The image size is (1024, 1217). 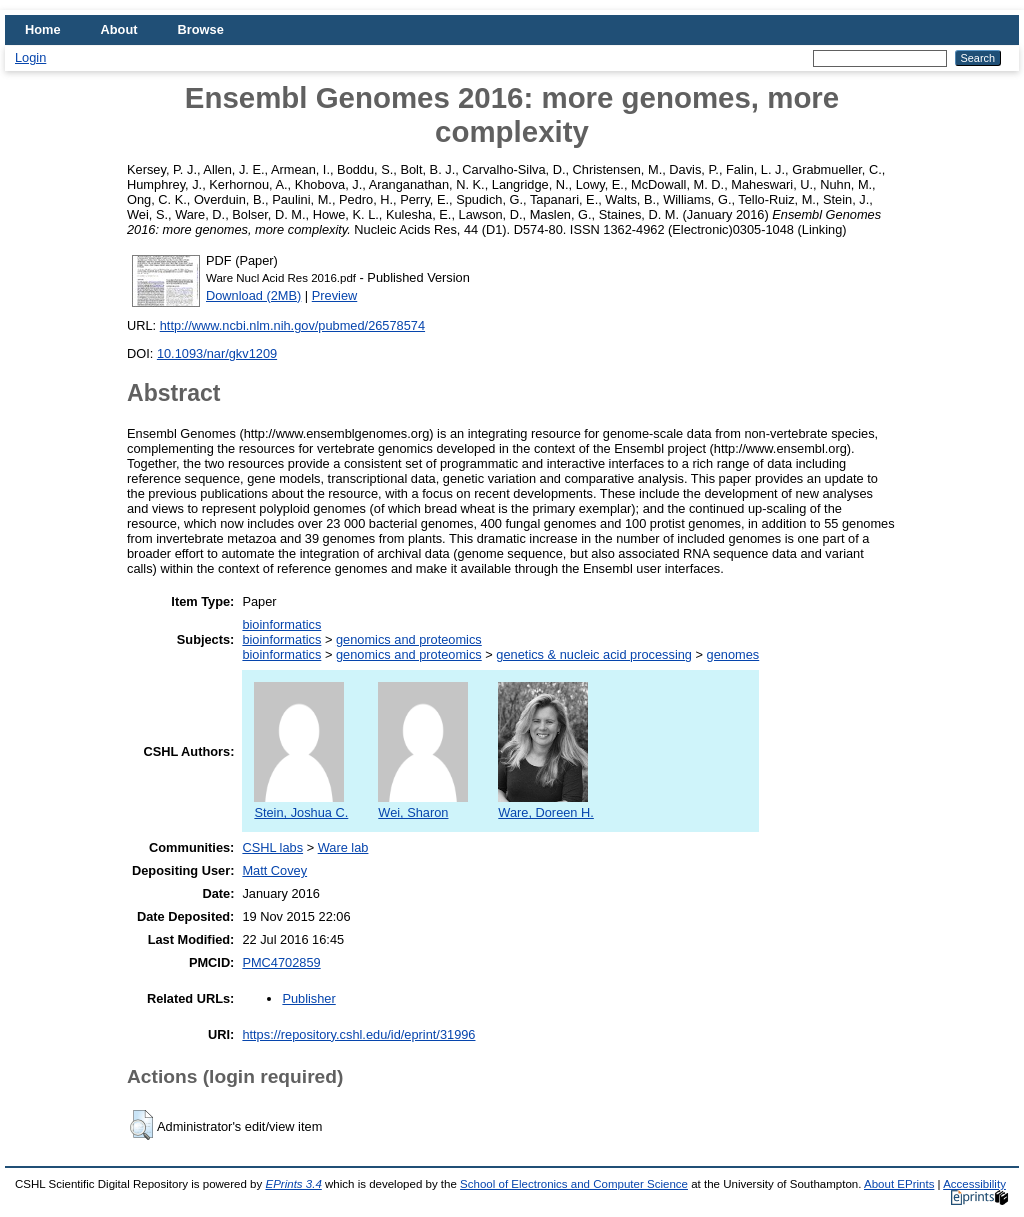 What do you see at coordinates (594, 654) in the screenshot?
I see `genetics & nucleic acid processing` at bounding box center [594, 654].